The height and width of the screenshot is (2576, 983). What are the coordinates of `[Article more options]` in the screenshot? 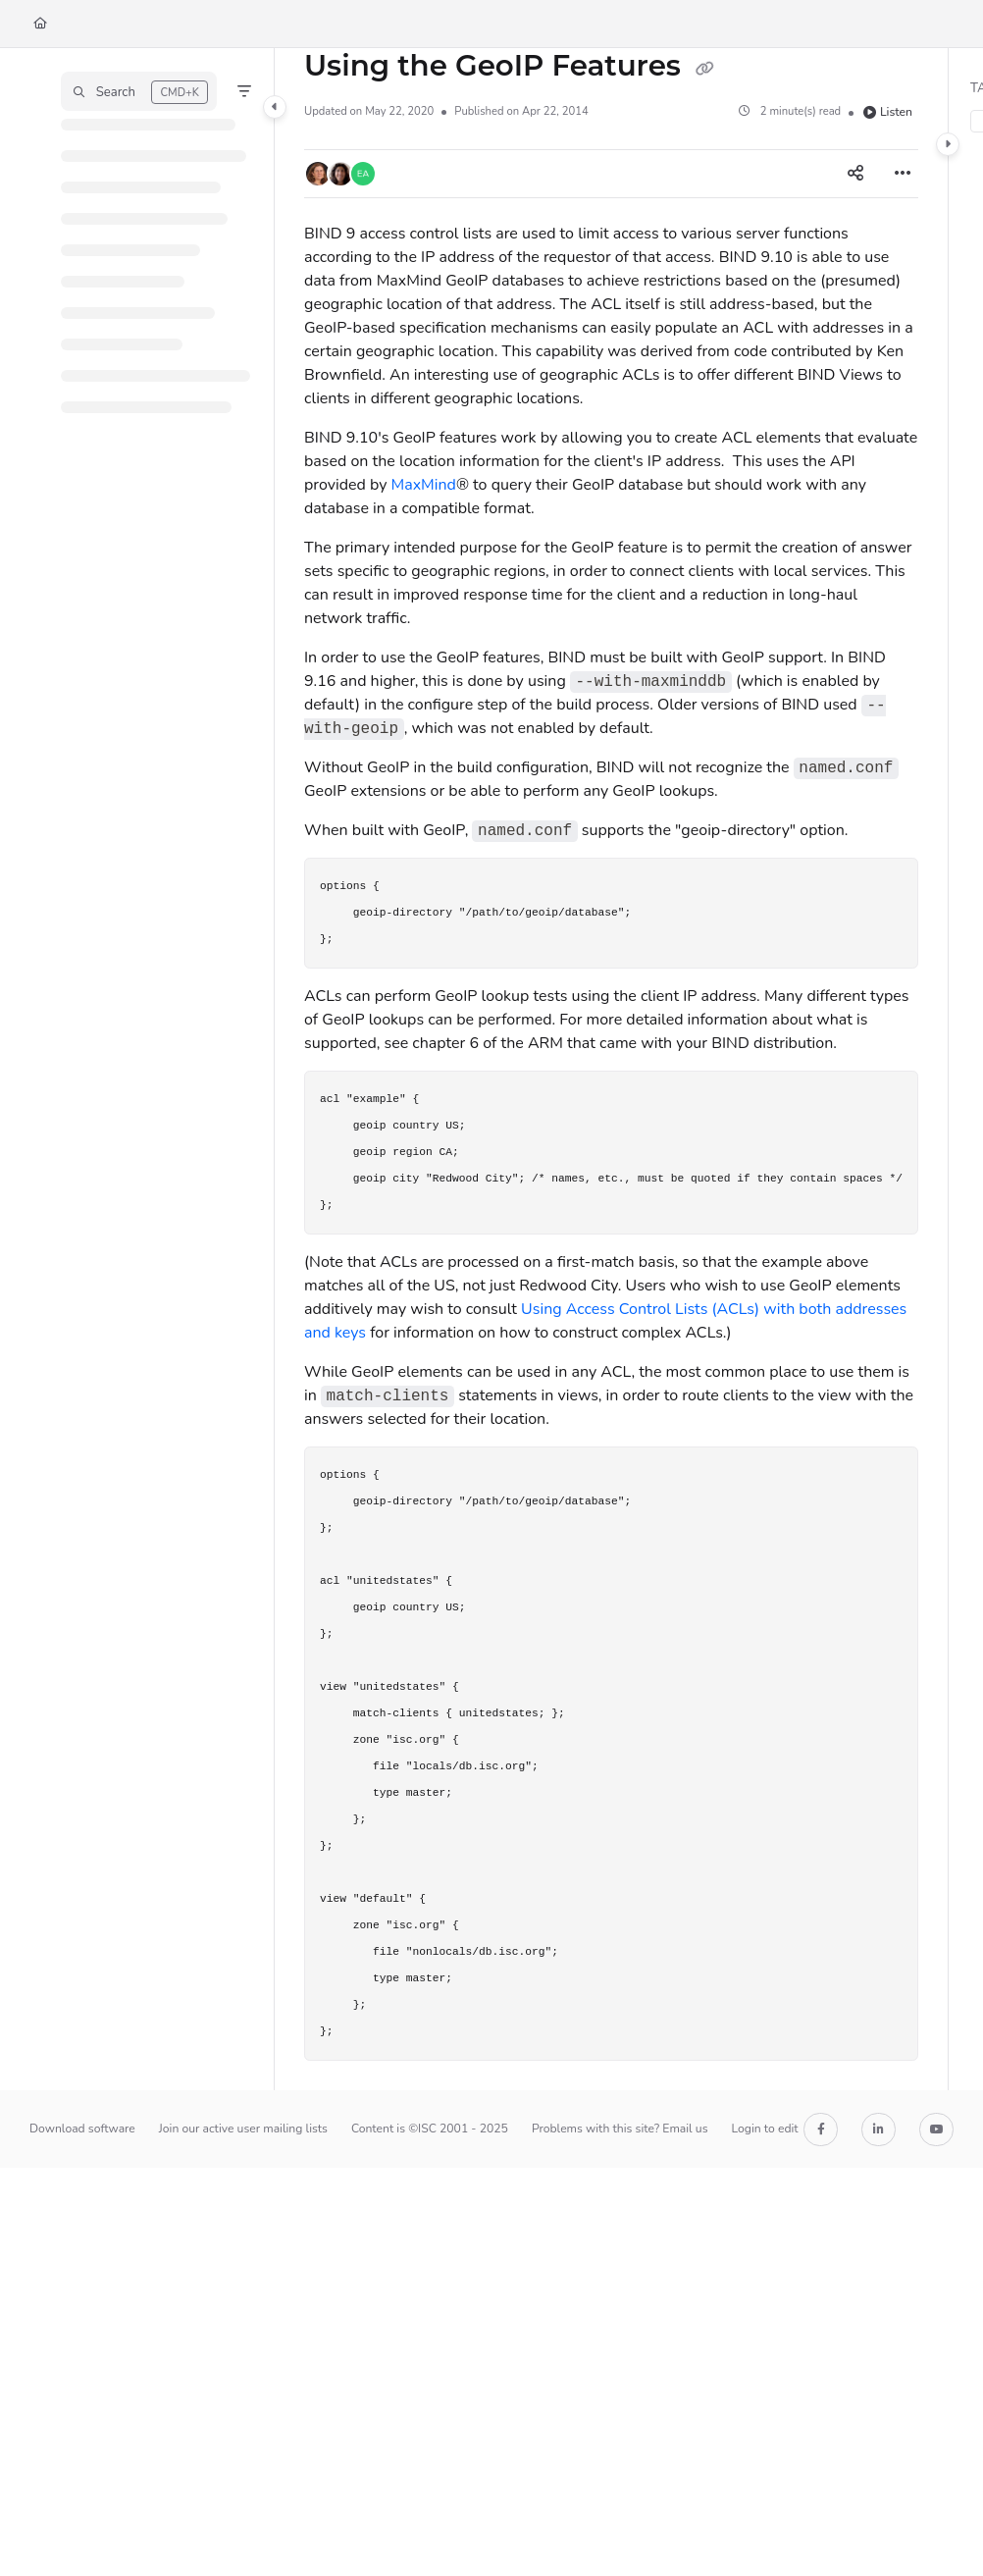 It's located at (902, 173).